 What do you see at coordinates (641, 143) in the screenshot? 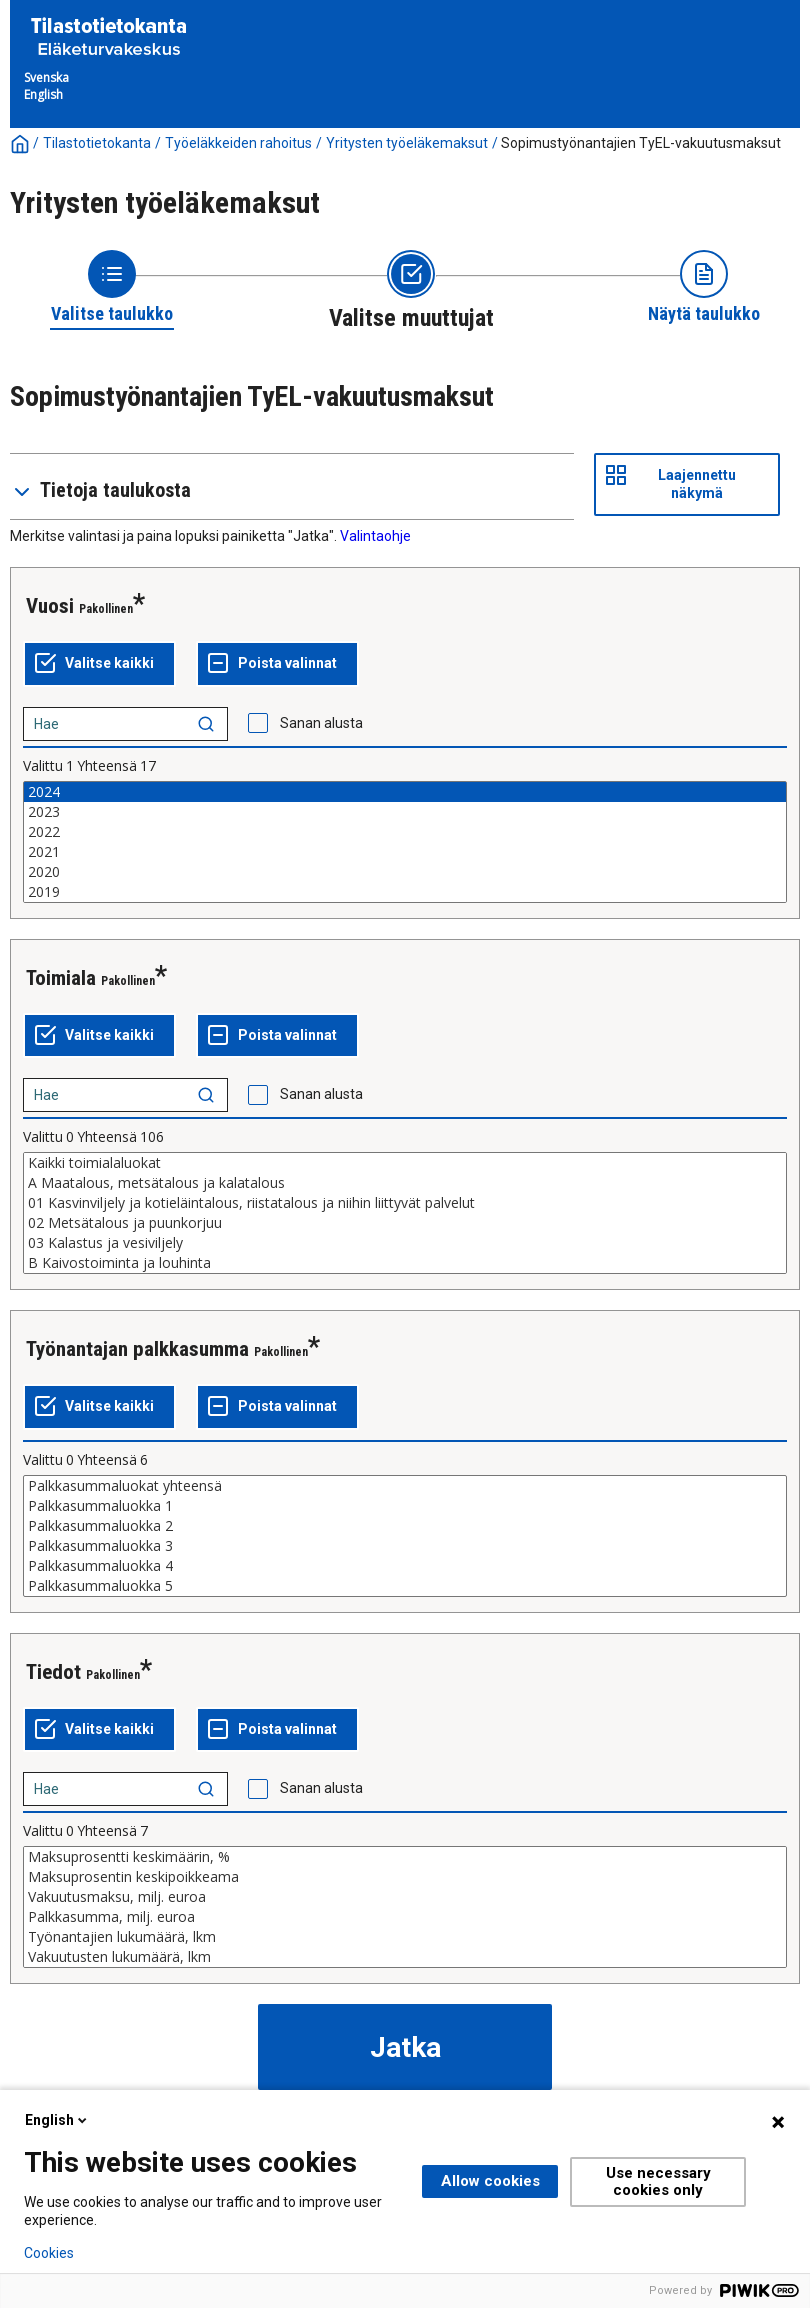
I see `Sopimustyönantajien TyEL-vakuutusmaksut` at bounding box center [641, 143].